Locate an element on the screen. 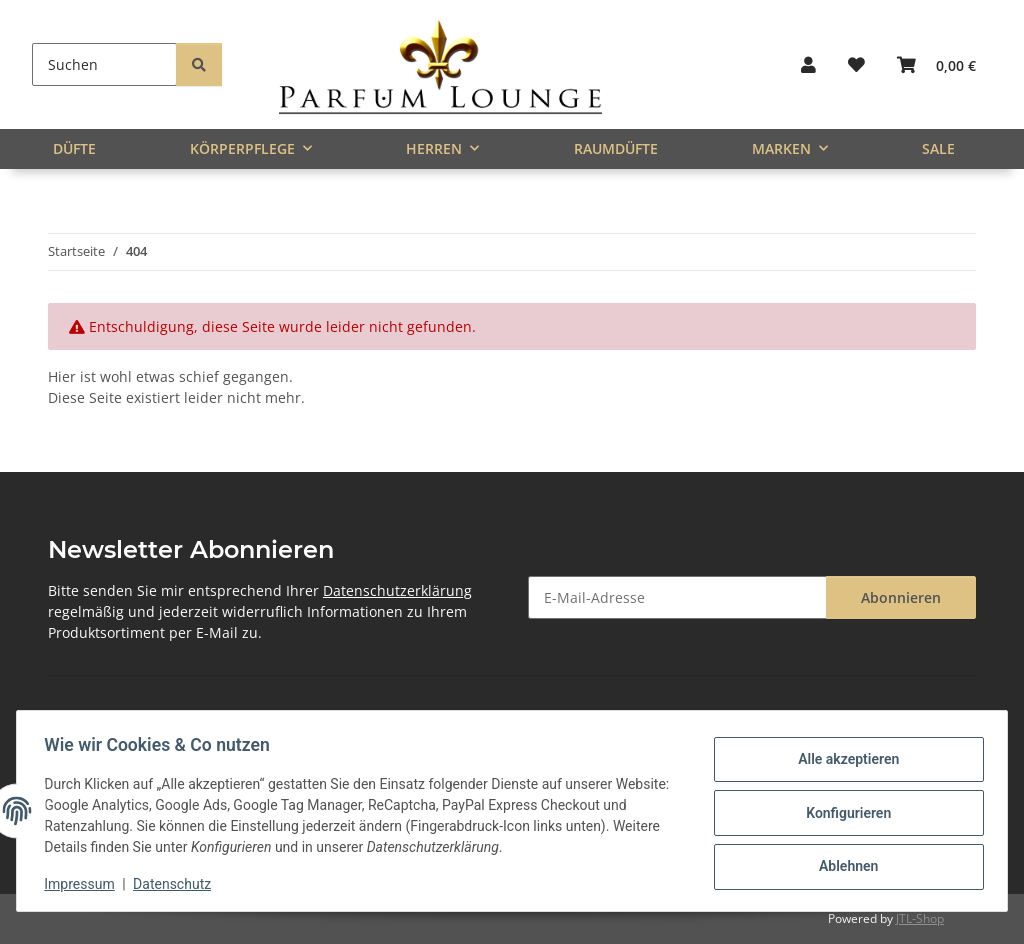 The width and height of the screenshot is (1024, 944). Abonnieren is located at coordinates (901, 597).